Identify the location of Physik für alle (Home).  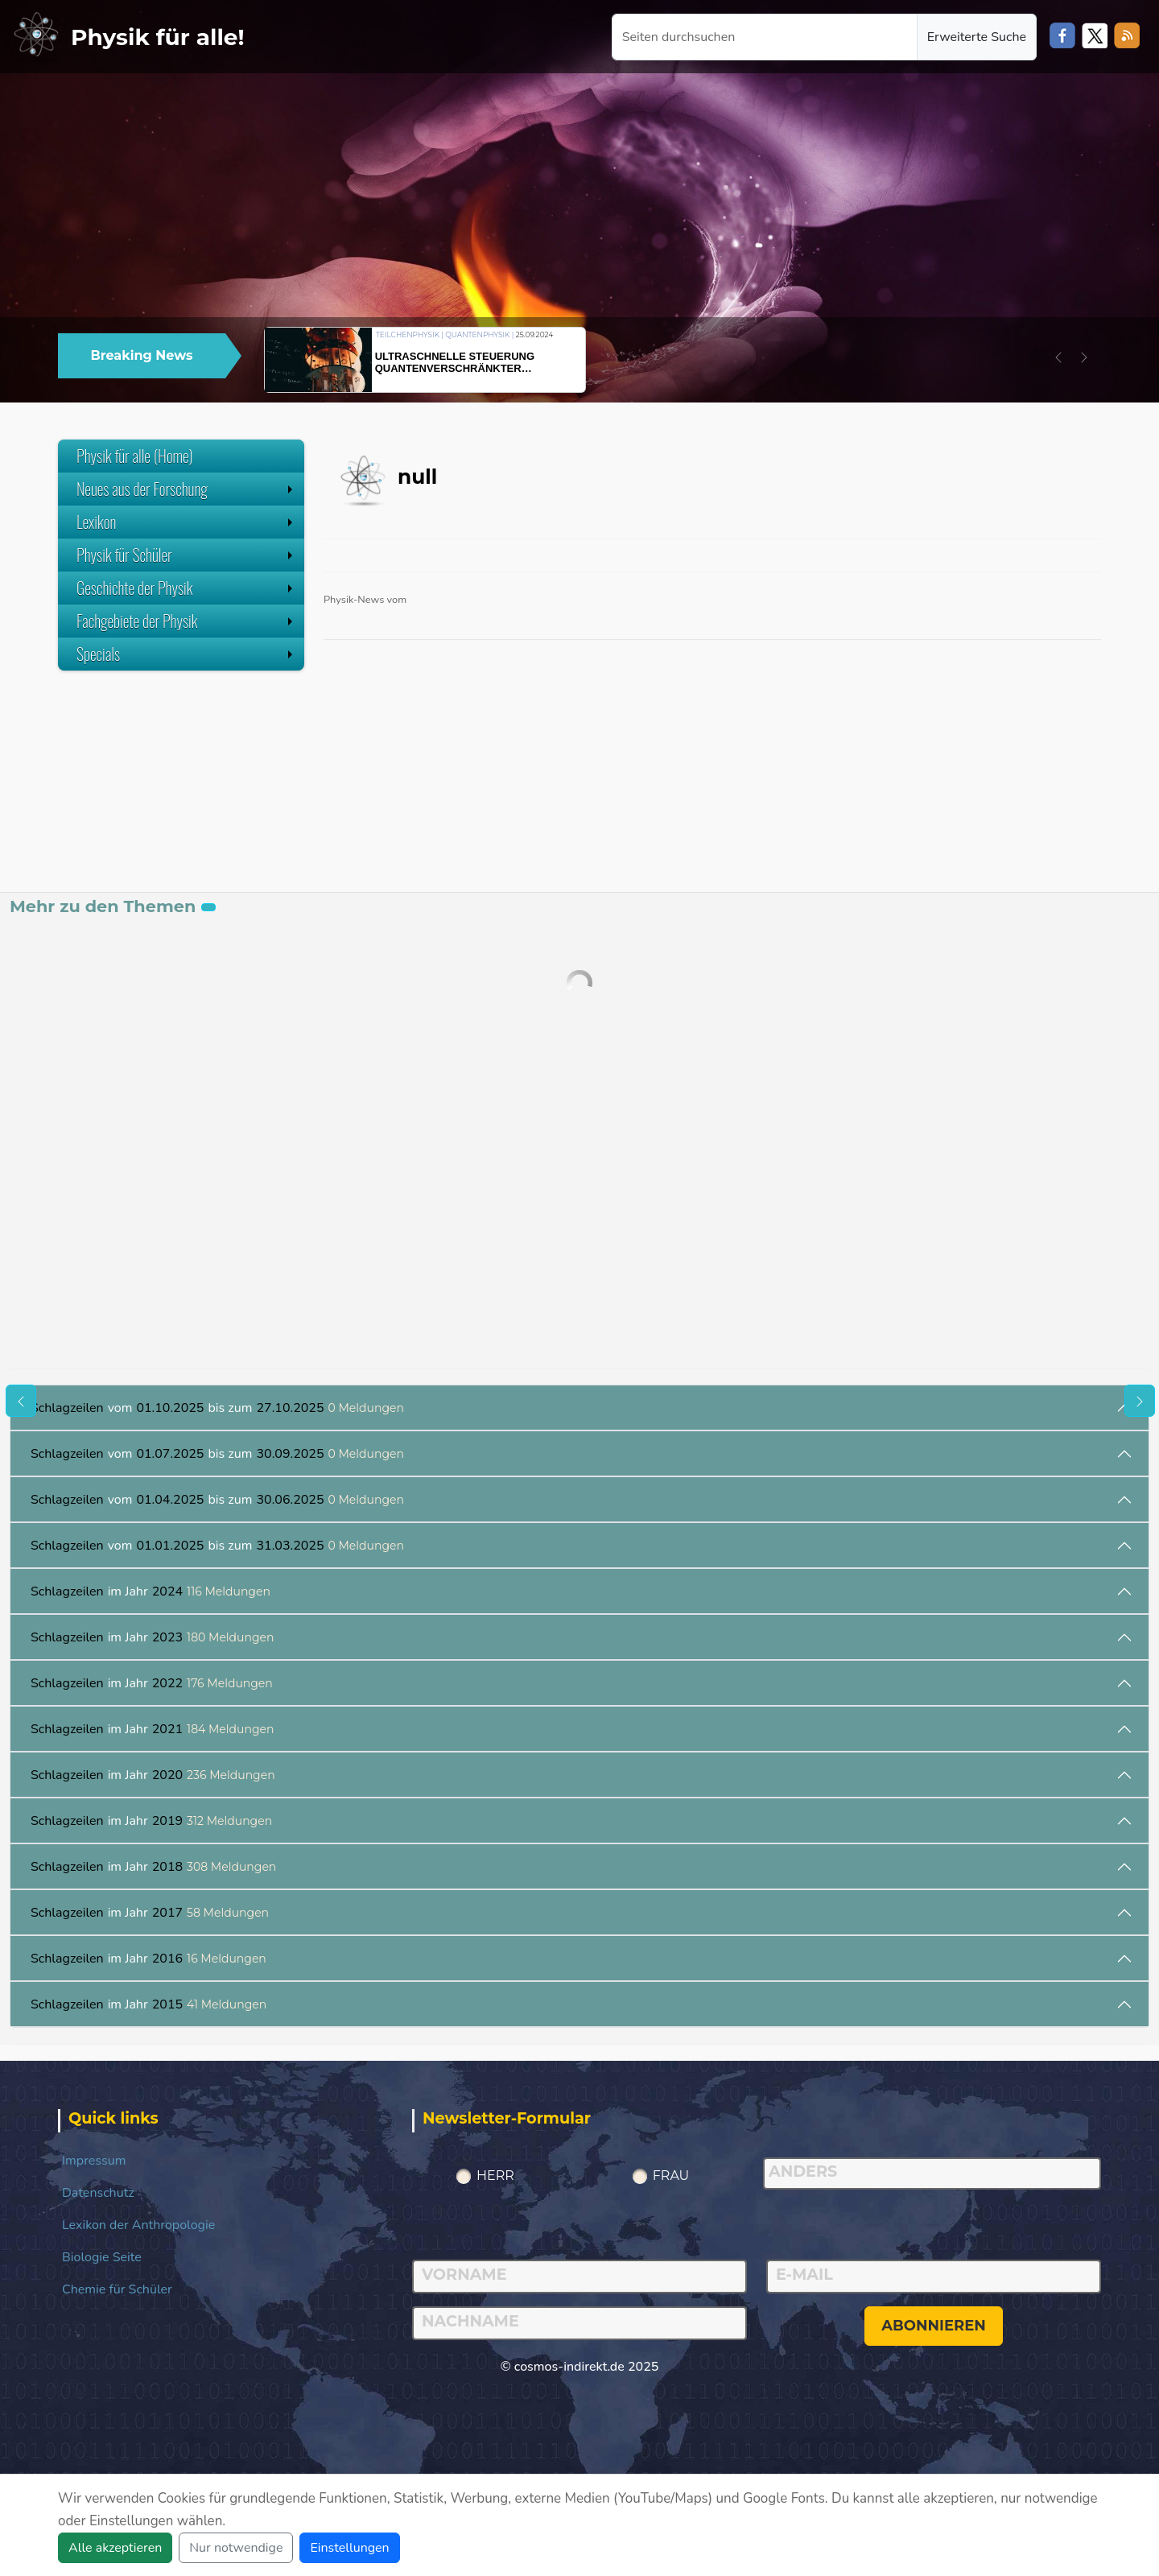
(134, 456).